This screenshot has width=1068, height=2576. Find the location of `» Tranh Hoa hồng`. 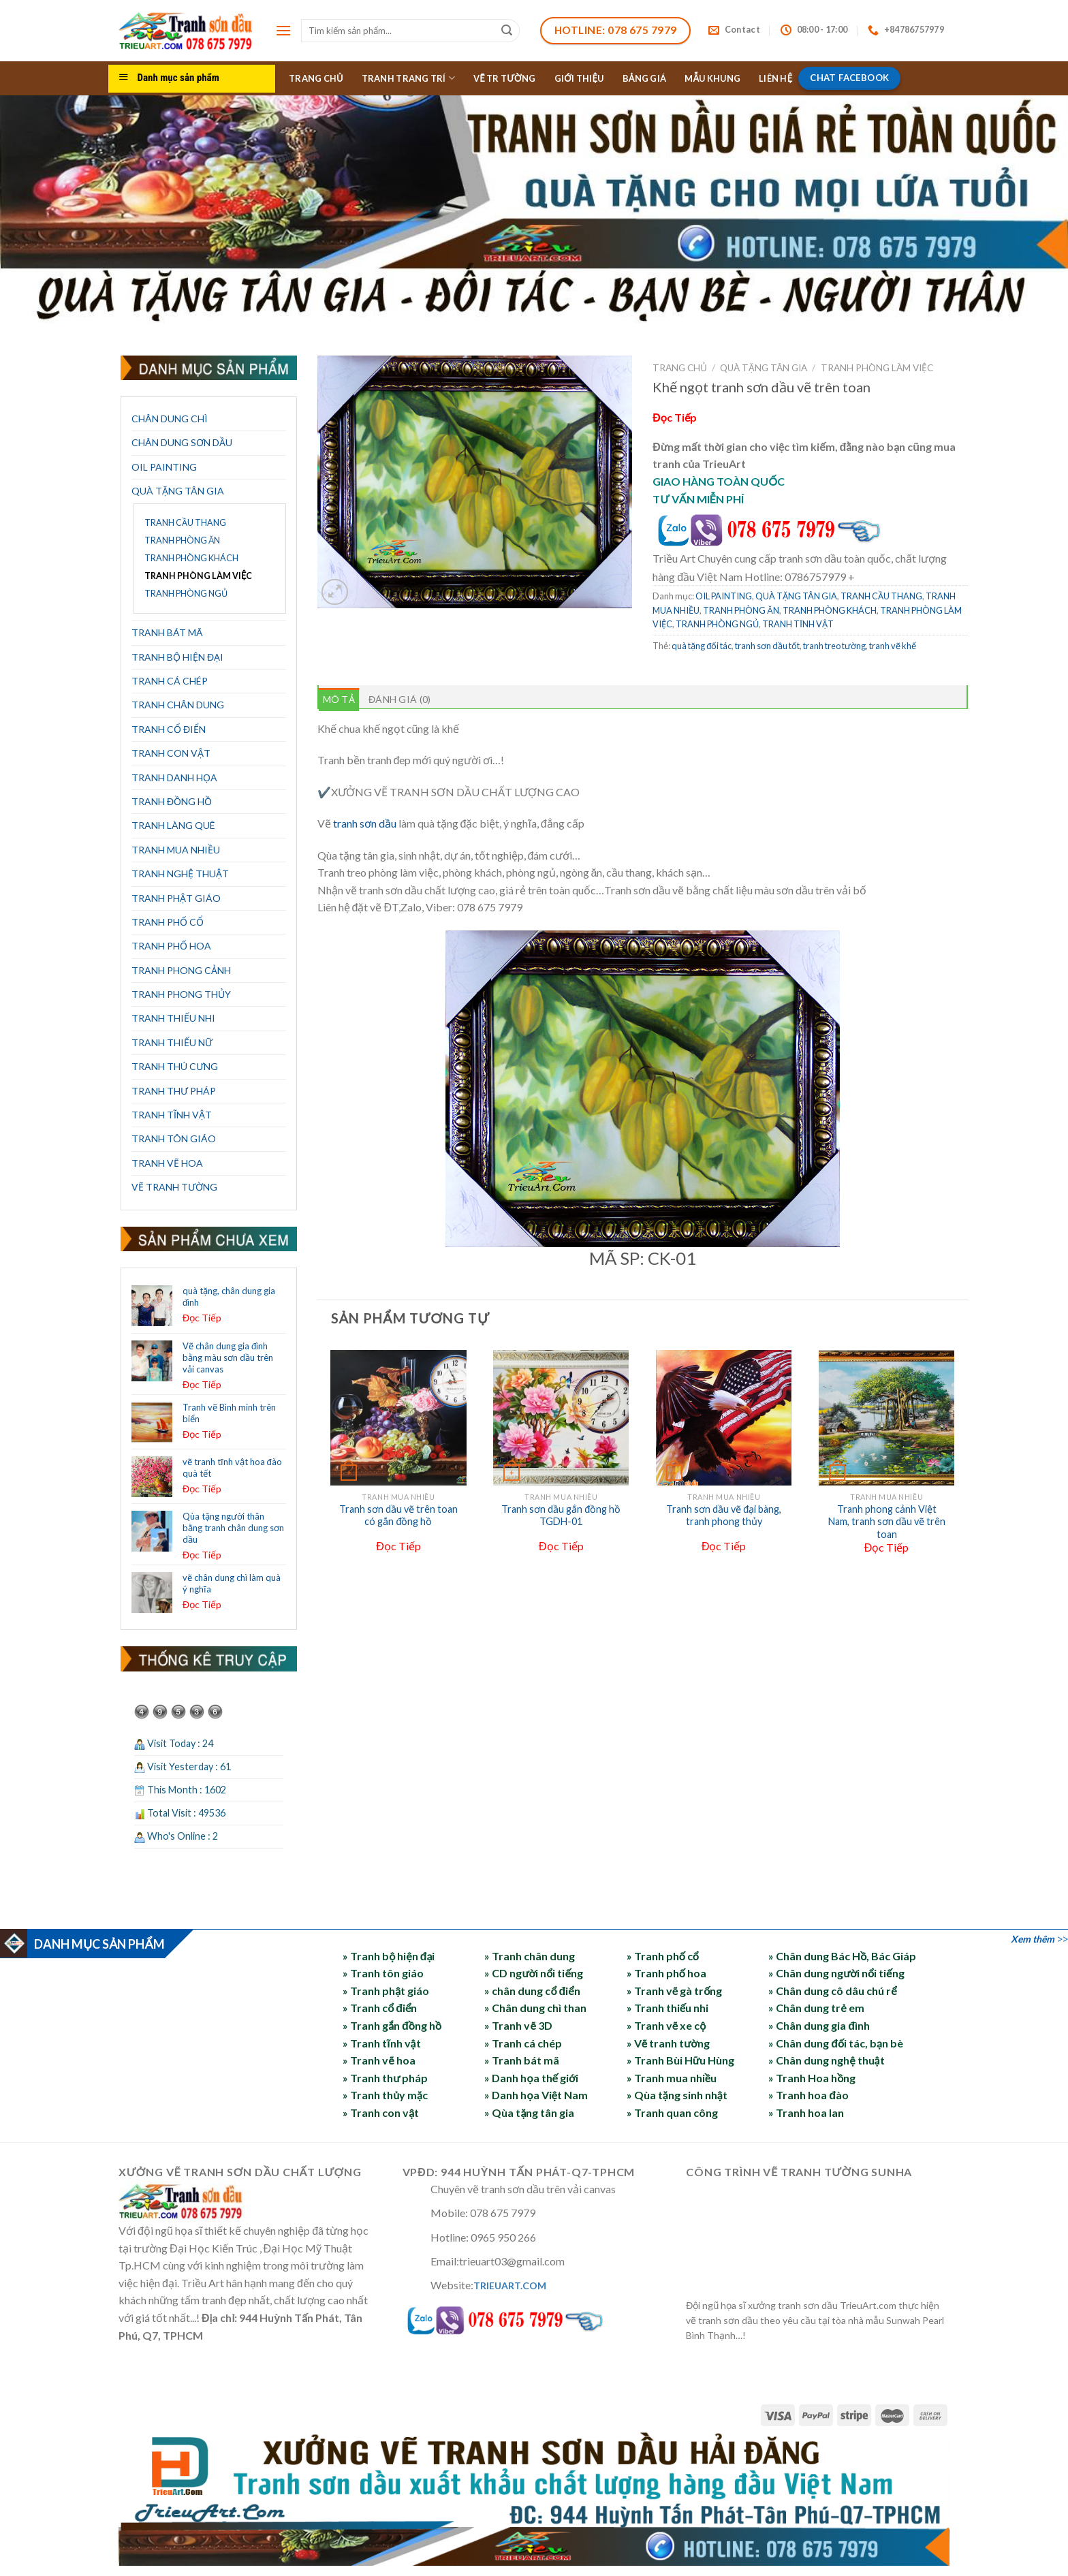

» Tranh Hoa hồng is located at coordinates (811, 2077).